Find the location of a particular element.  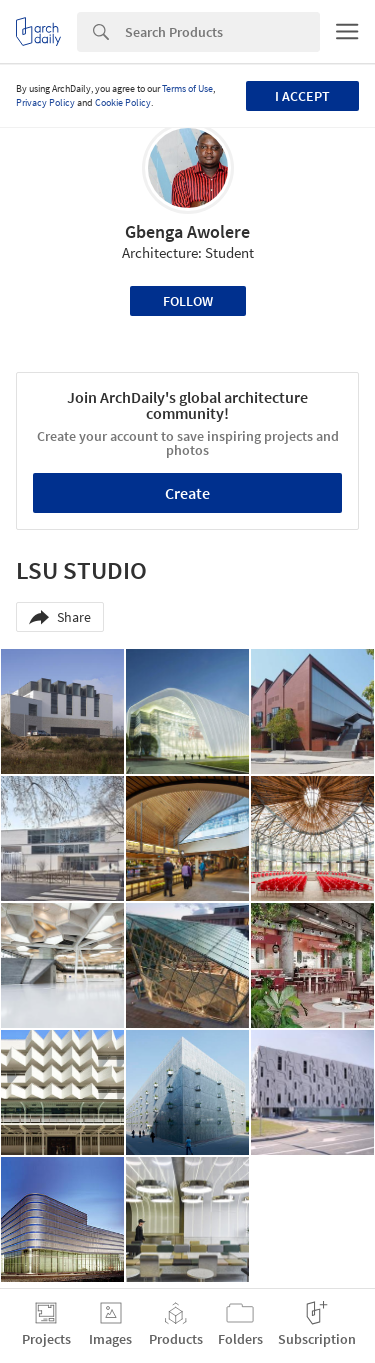

Gbenga Awolere is located at coordinates (187, 231).